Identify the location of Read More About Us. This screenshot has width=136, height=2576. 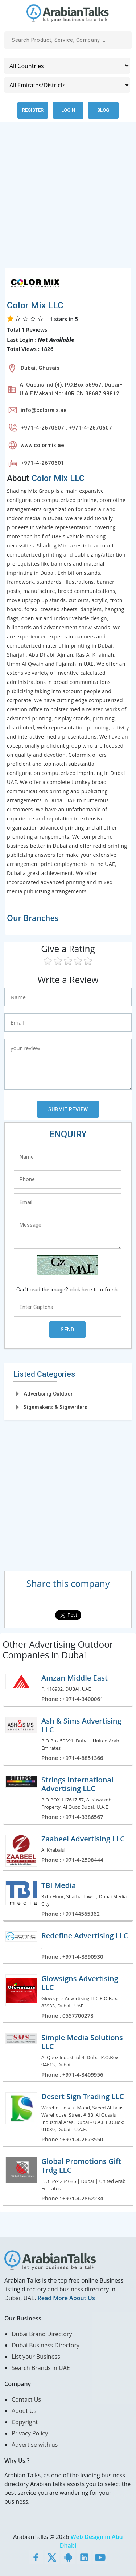
(66, 2298).